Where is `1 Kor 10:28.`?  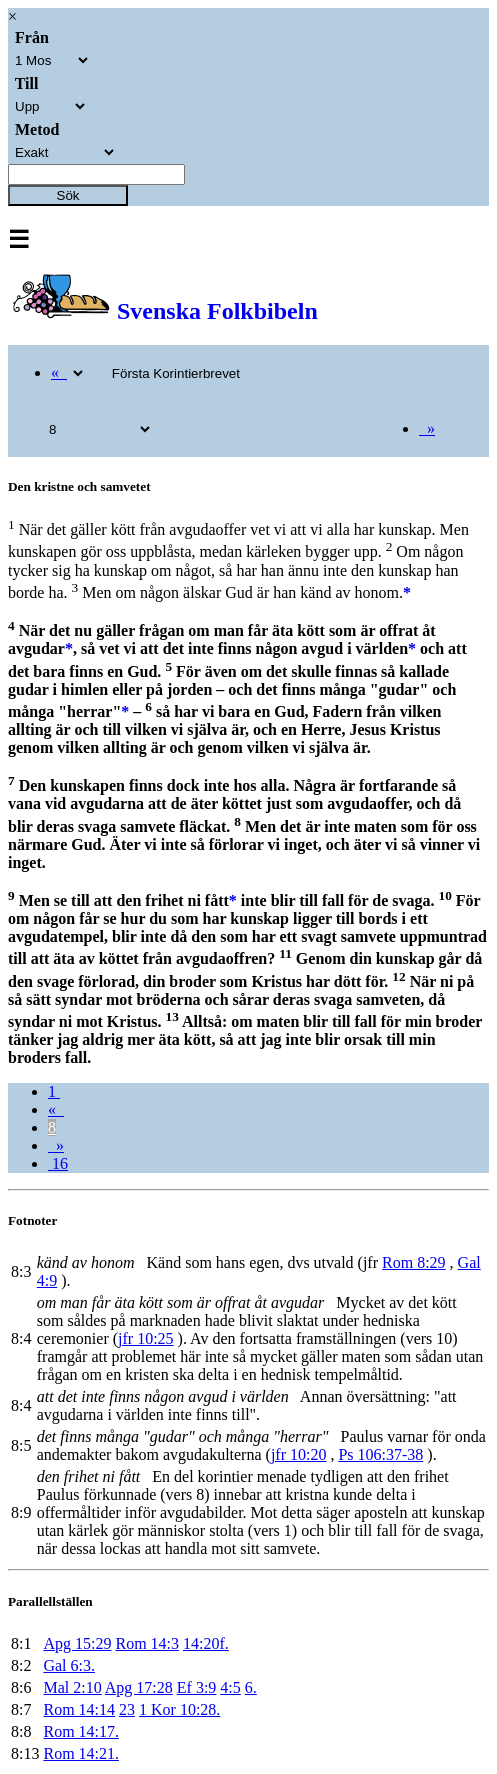 1 Kor 10:28. is located at coordinates (179, 1709).